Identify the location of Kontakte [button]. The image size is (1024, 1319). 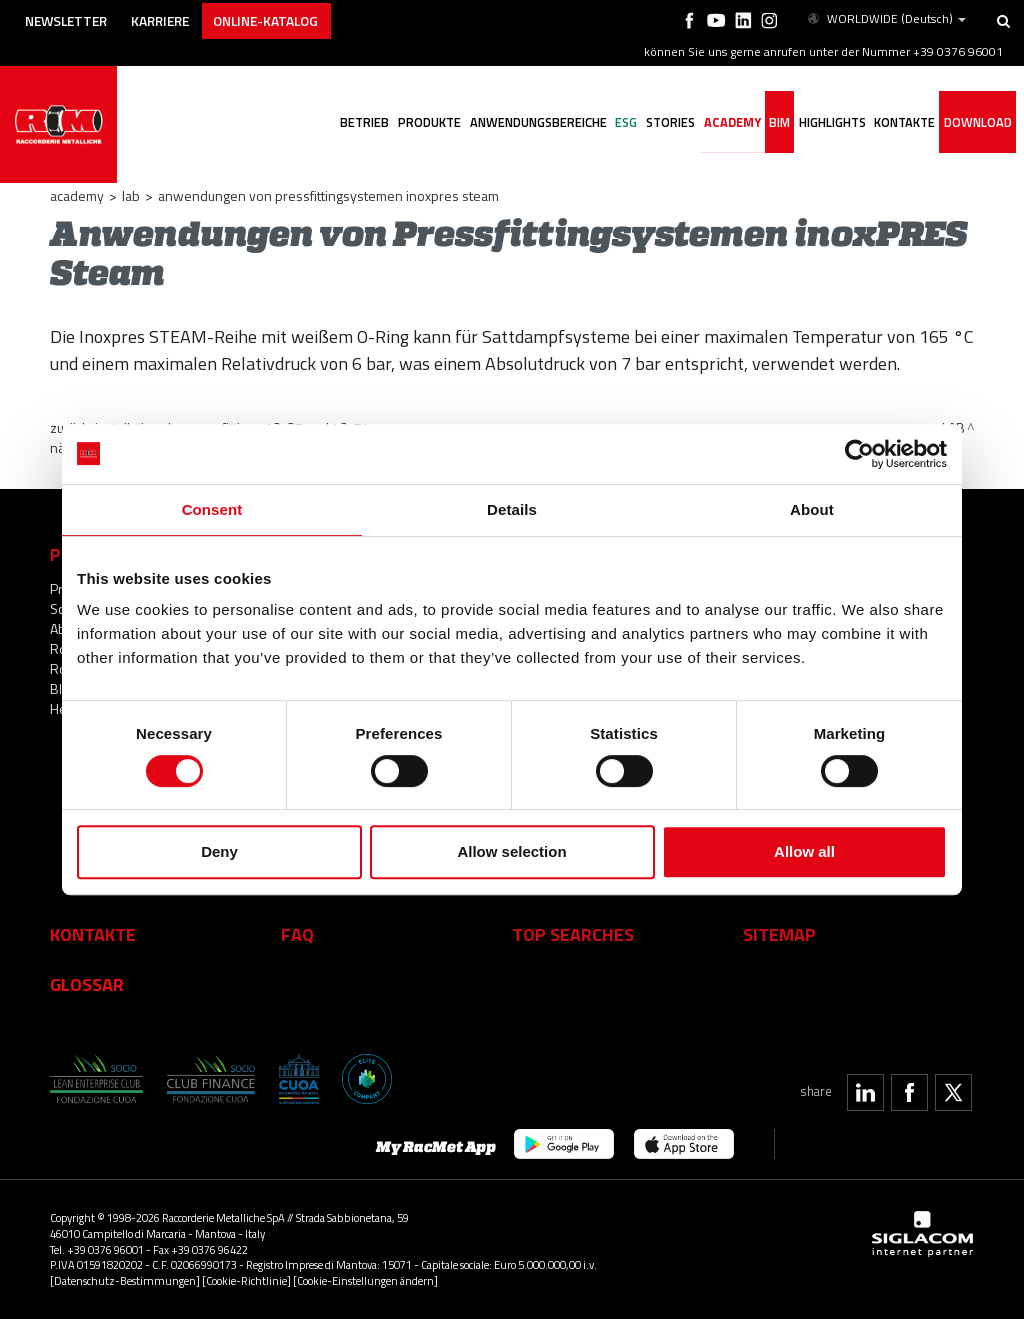
(903, 125).